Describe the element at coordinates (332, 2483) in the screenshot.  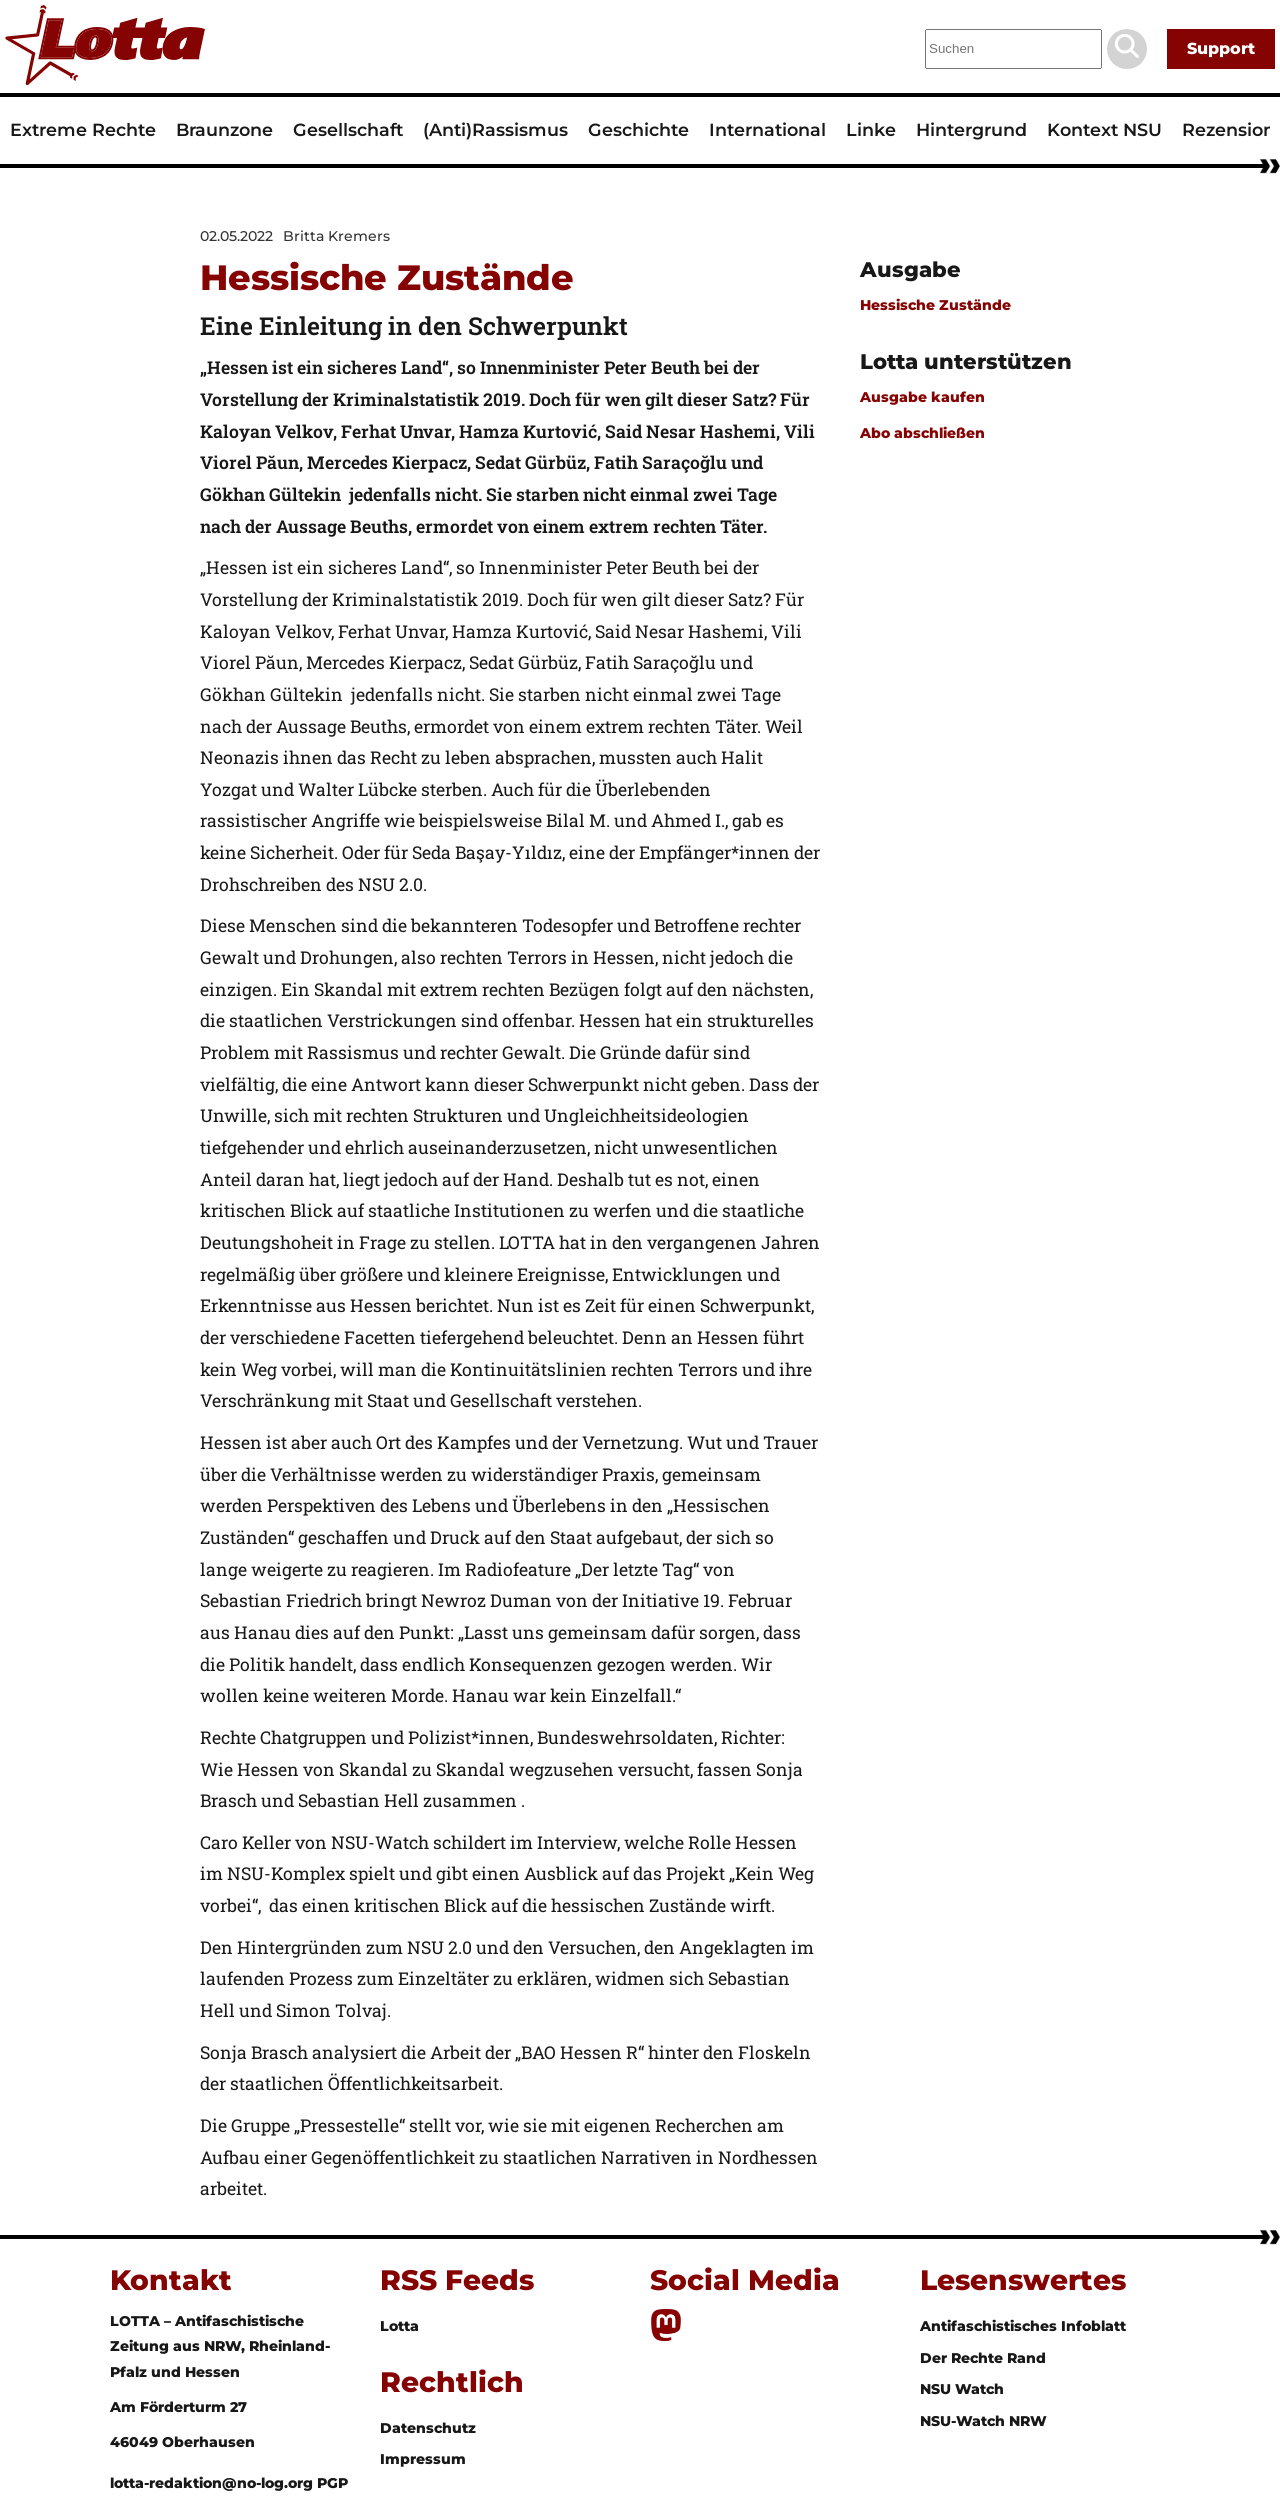
I see `PGP` at that location.